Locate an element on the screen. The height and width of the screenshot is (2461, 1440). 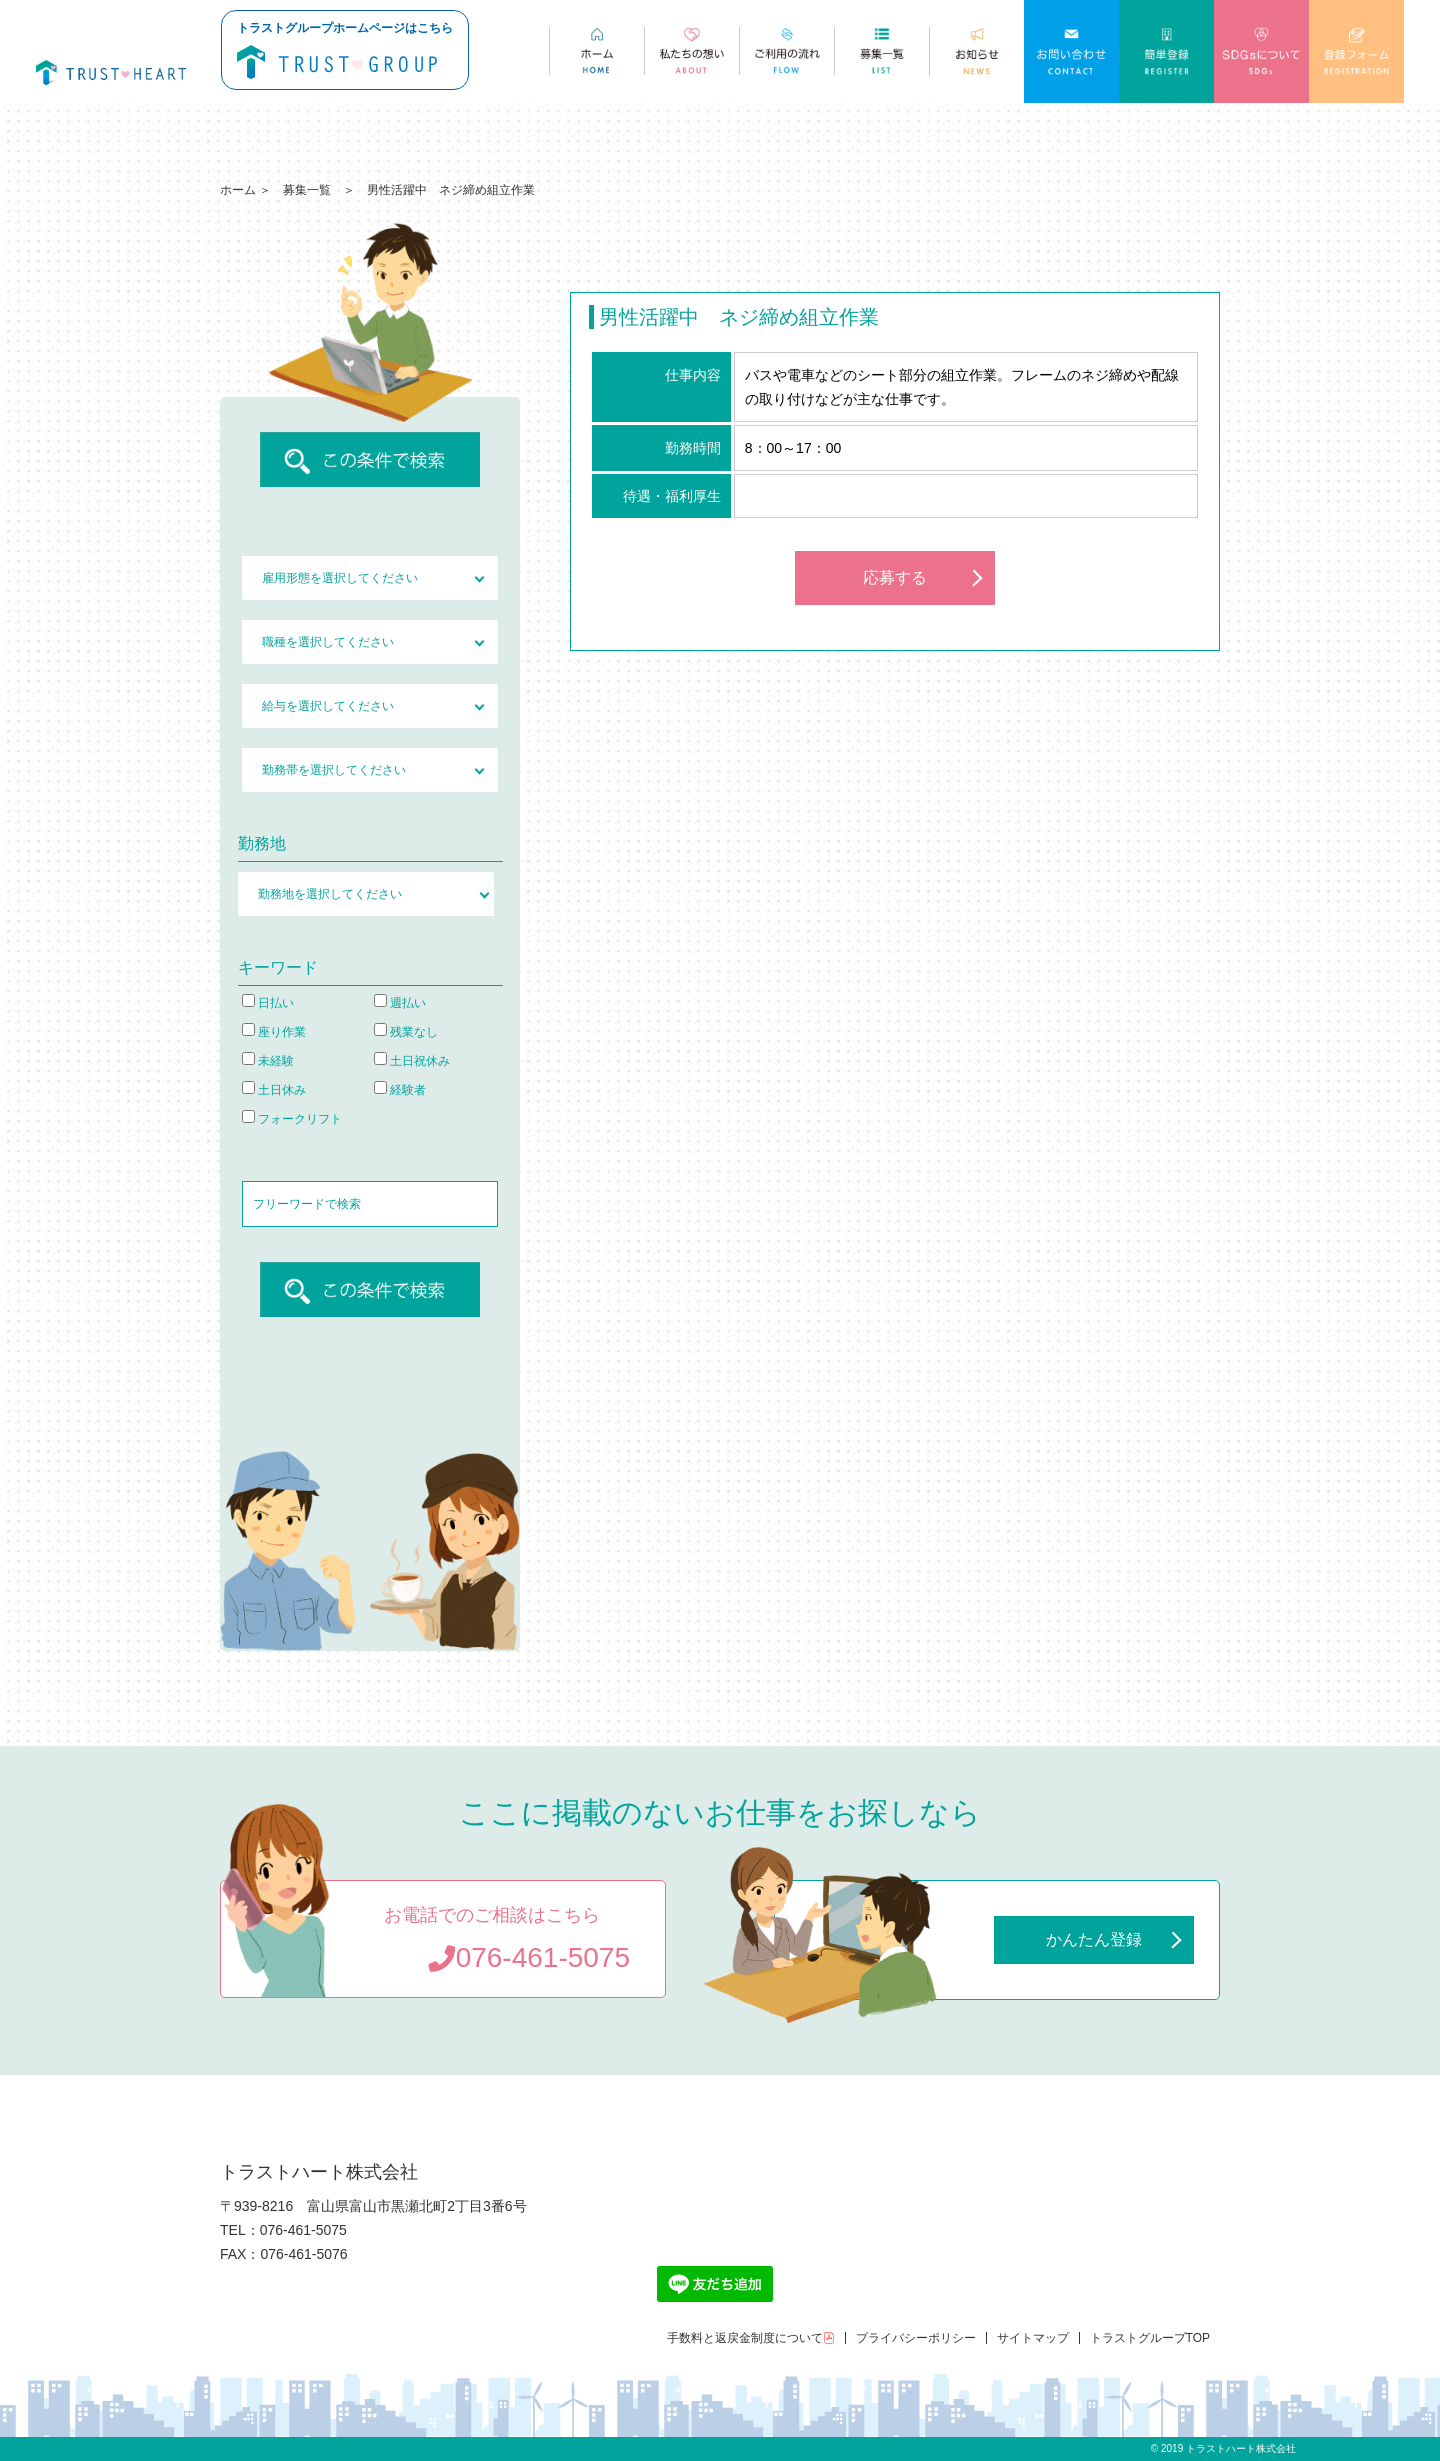
プライバシーポリシー is located at coordinates (916, 2338).